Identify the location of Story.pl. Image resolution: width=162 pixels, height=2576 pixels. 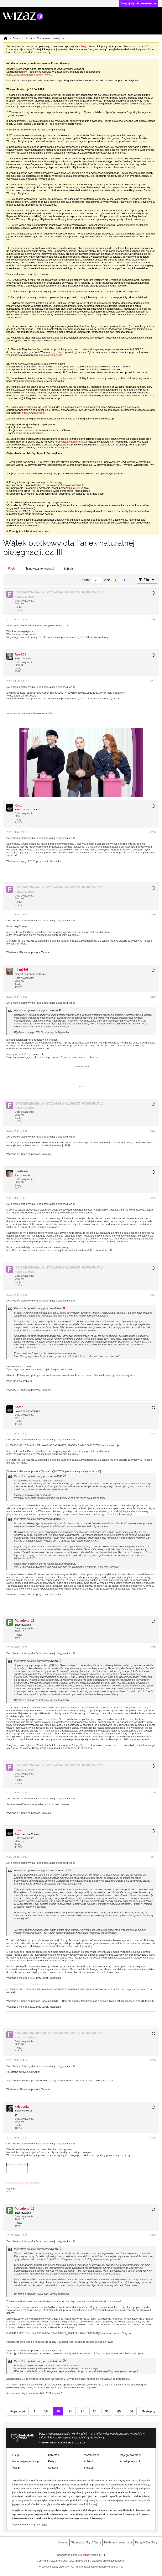
(88, 2467).